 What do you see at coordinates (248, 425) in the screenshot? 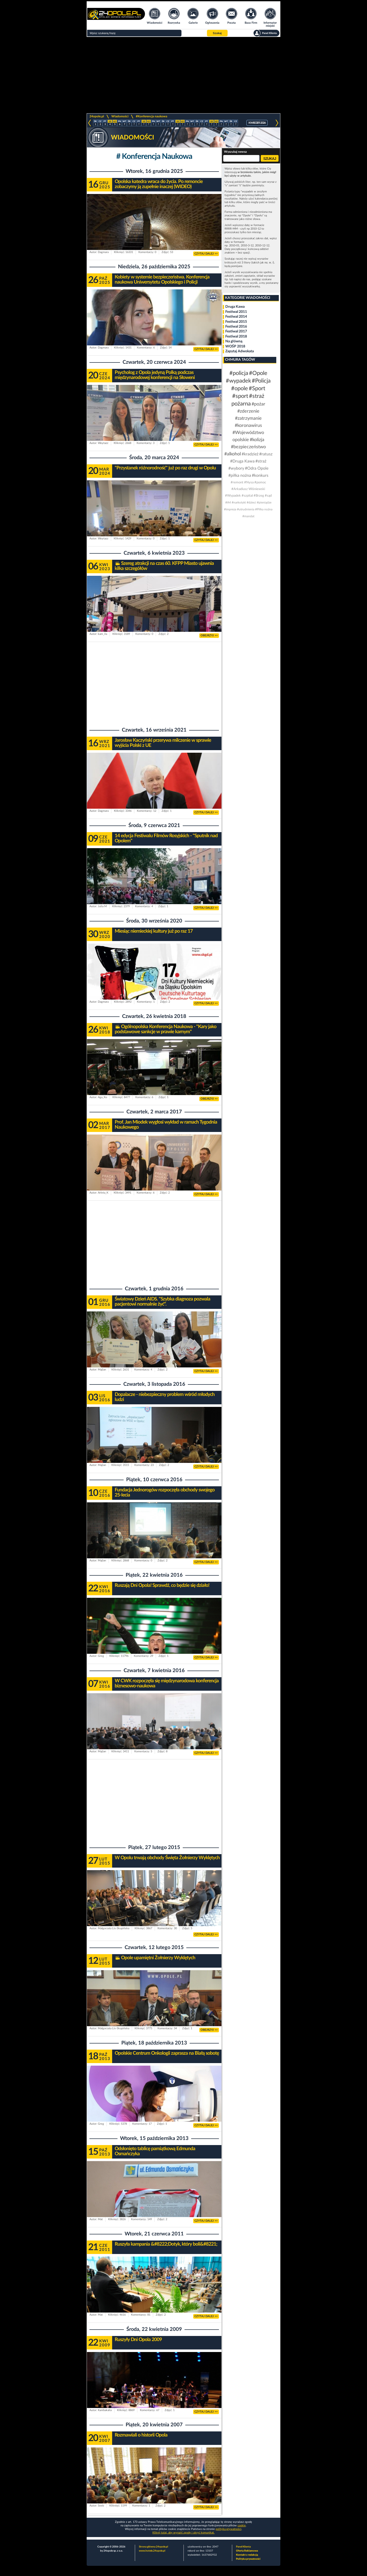
I see `#koronawirus` at bounding box center [248, 425].